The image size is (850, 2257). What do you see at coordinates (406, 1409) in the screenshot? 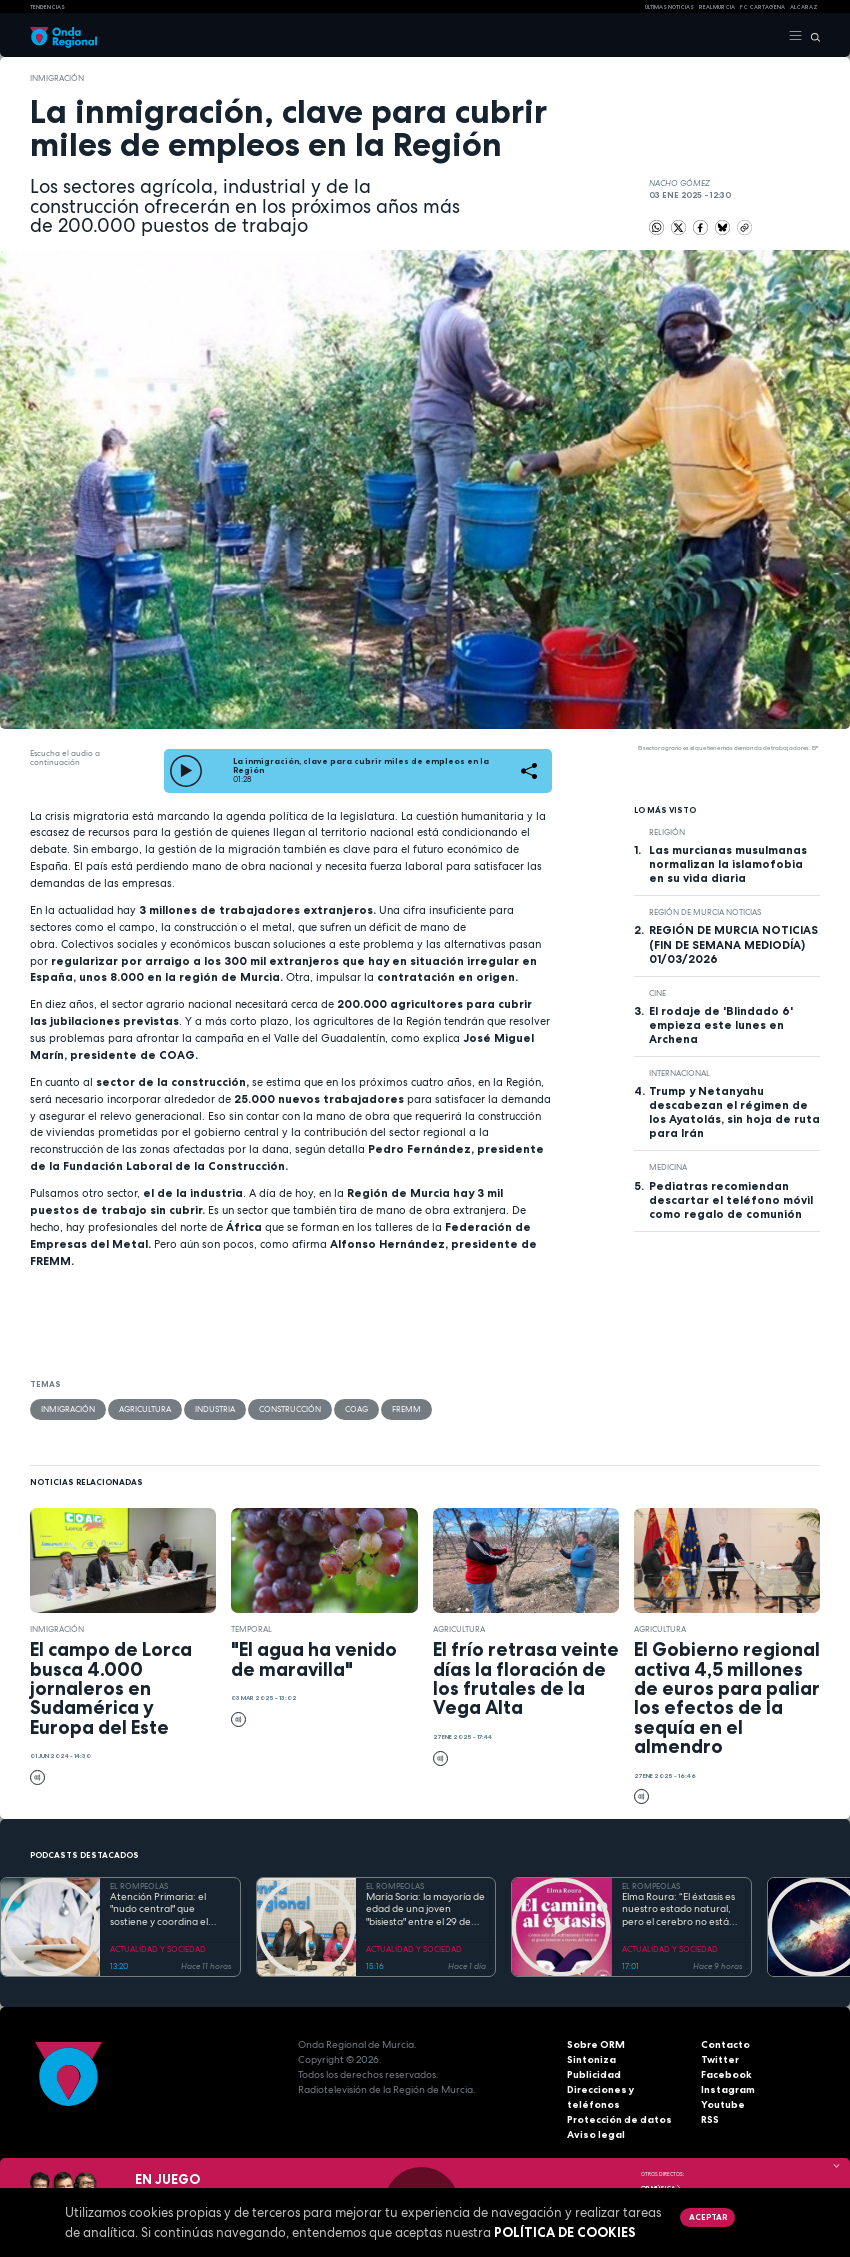
I see `FREMM` at bounding box center [406, 1409].